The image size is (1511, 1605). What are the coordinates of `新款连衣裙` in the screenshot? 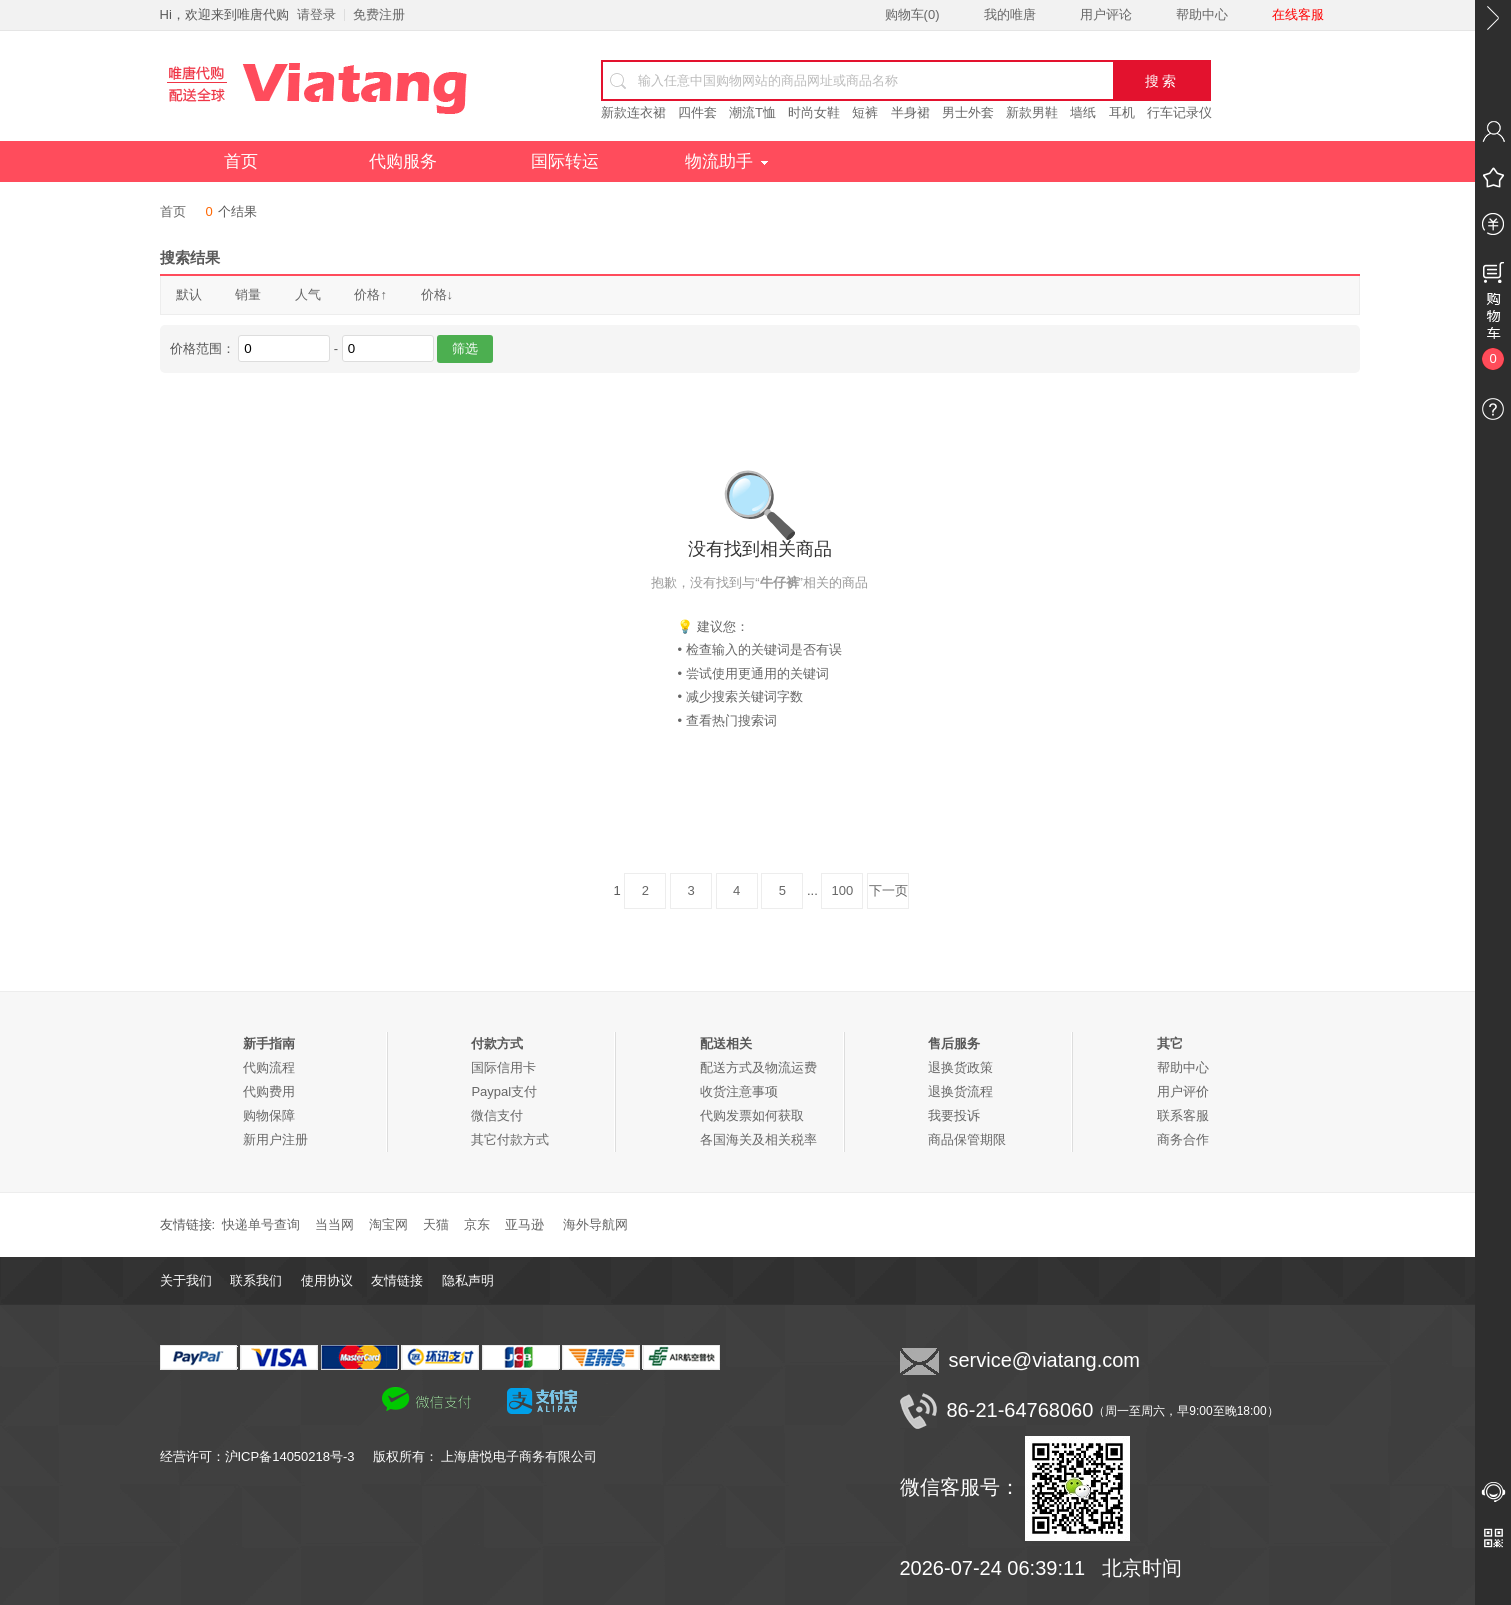 It's located at (633, 112).